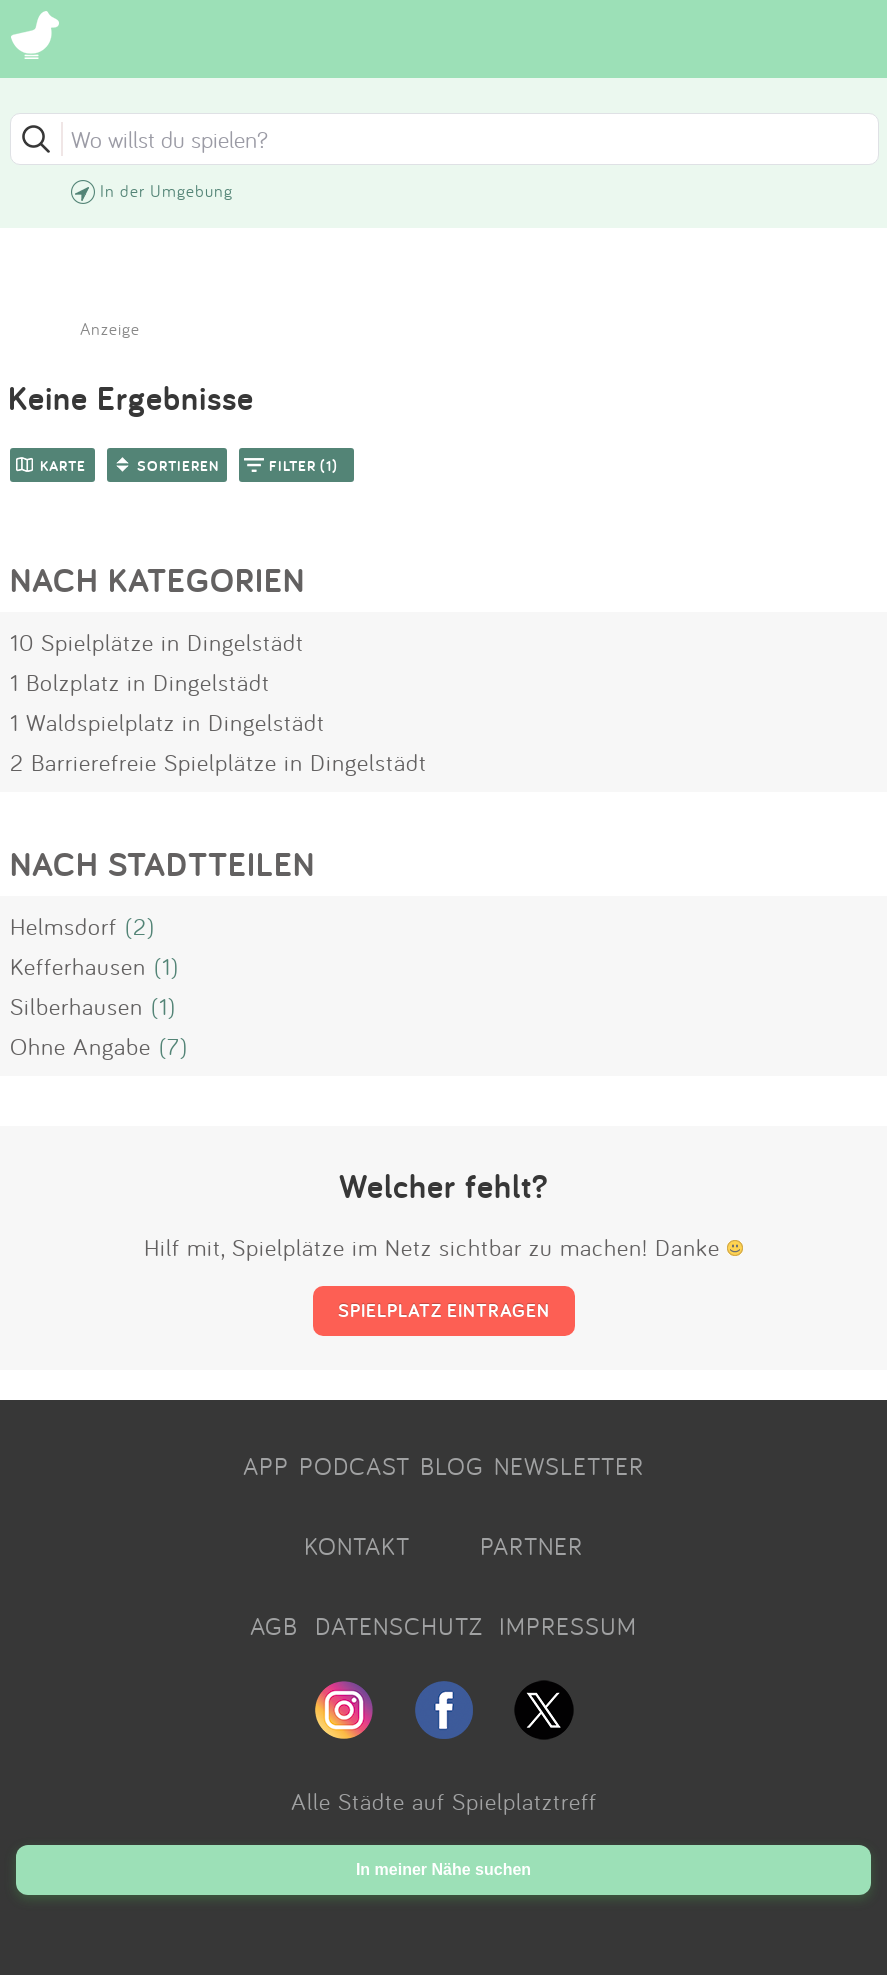 This screenshot has width=887, height=1975. I want to click on Kefferhausen, so click(78, 966).